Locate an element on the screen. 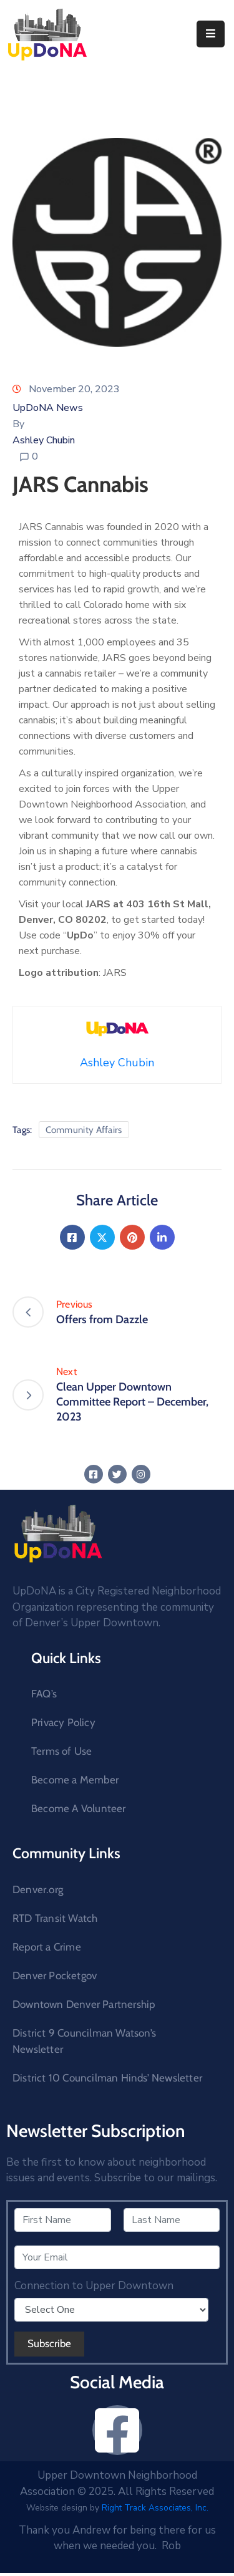 The width and height of the screenshot is (234, 2576). District 10 Councilman Hinds’ Newsletter is located at coordinates (107, 2078).